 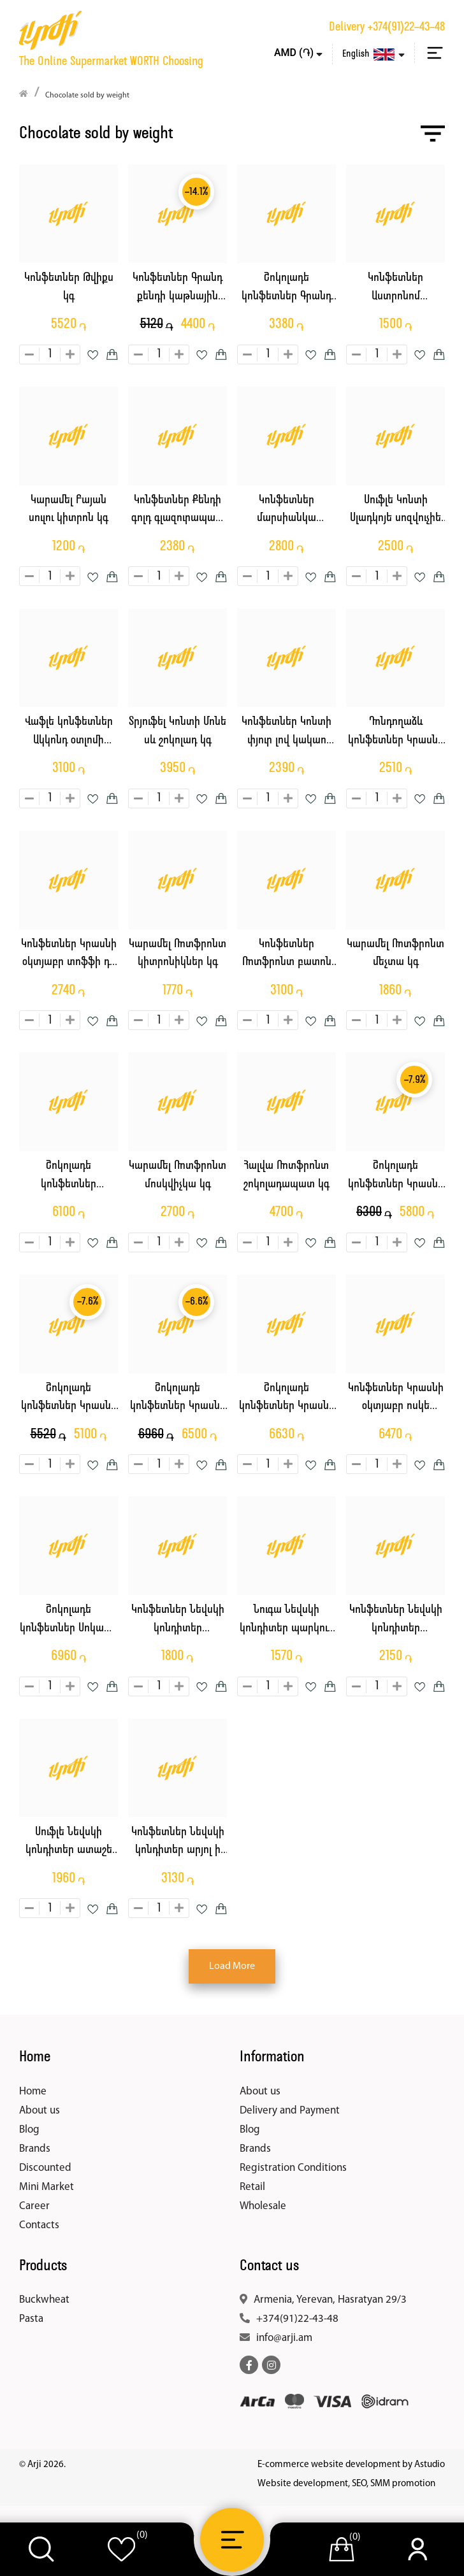 I want to click on Կոնֆետներ Նեվսկի կոնդիտեր կարտոշկա կգ, so click(x=177, y=1621).